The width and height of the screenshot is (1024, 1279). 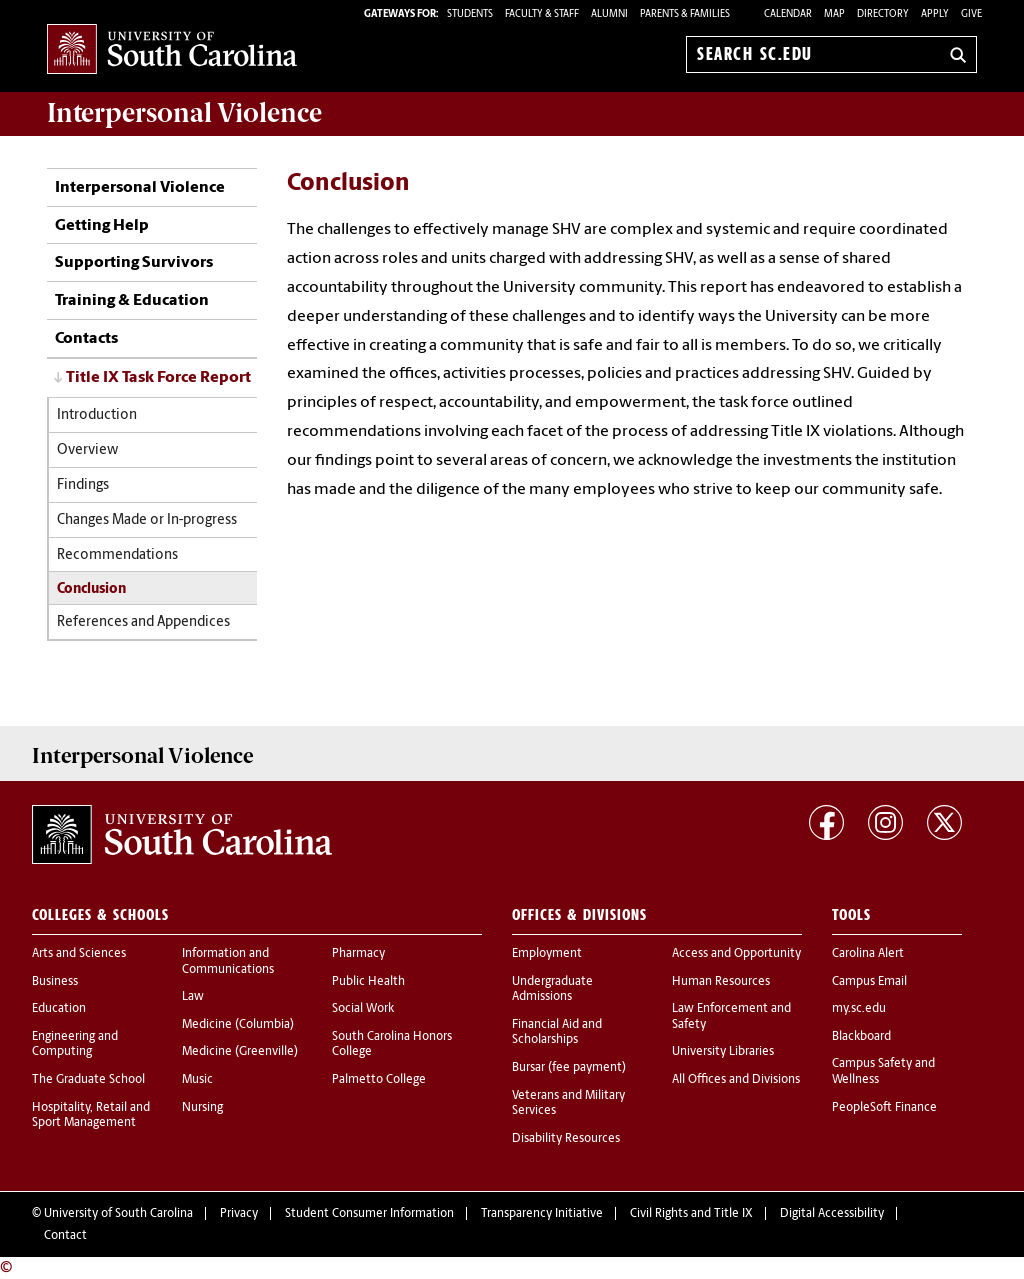 What do you see at coordinates (91, 589) in the screenshot?
I see `Conclusion` at bounding box center [91, 589].